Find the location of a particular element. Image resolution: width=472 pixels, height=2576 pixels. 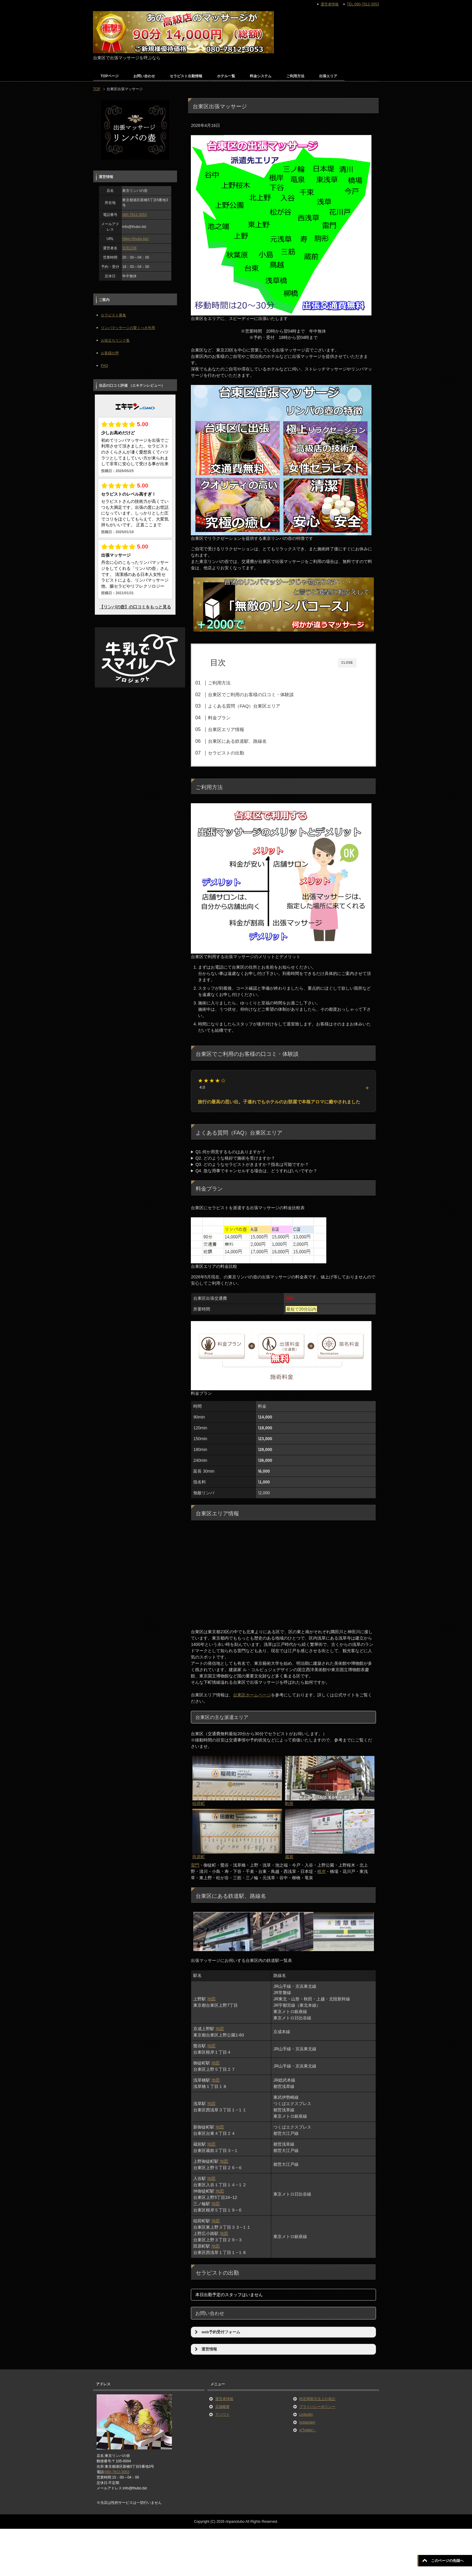

お問い合わせ is located at coordinates (144, 76).